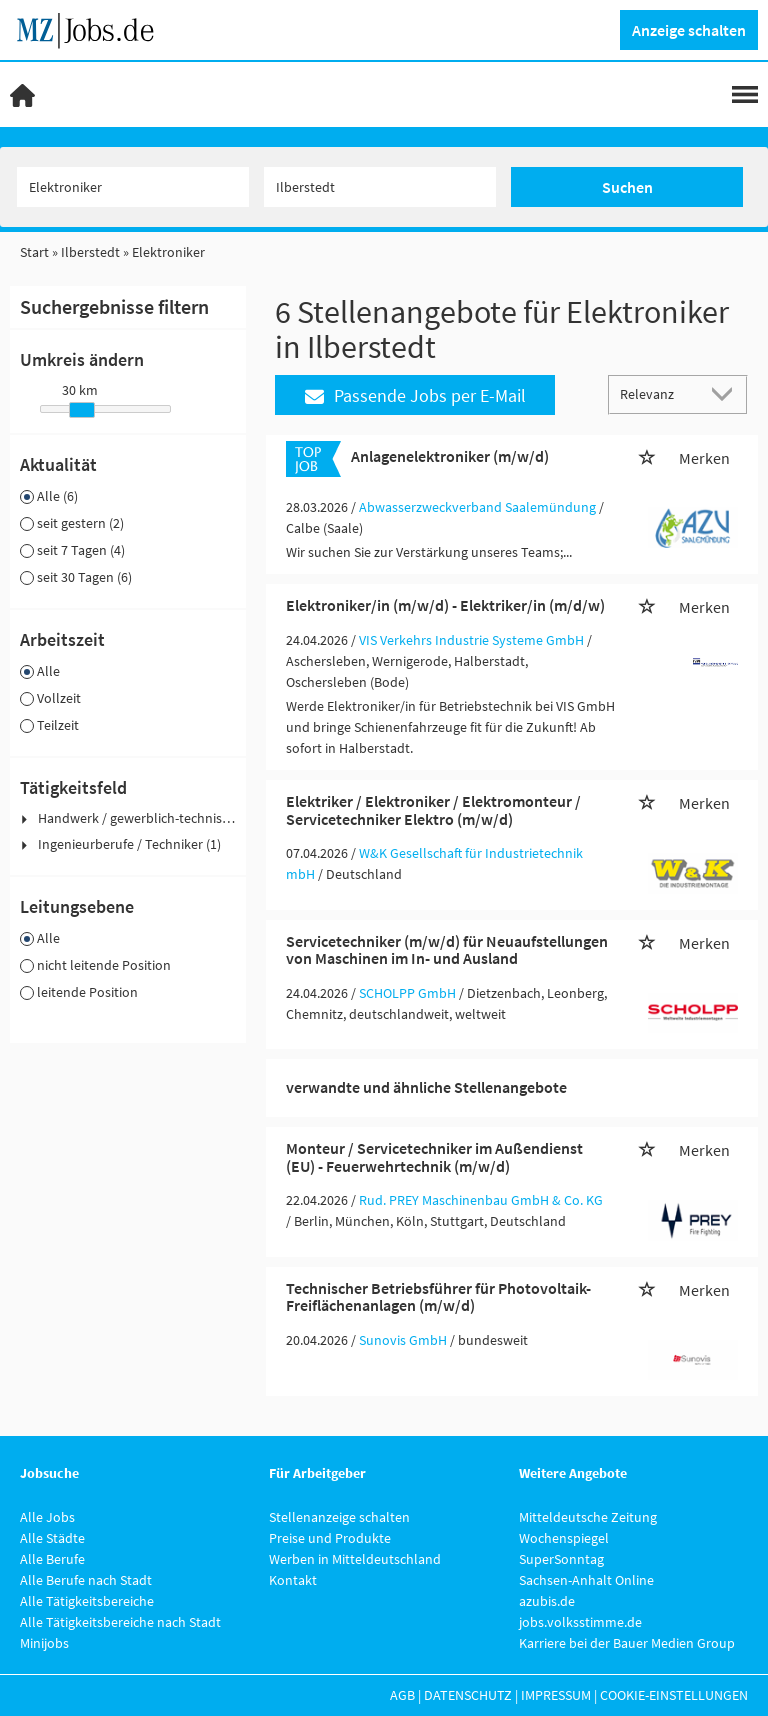  What do you see at coordinates (689, 30) in the screenshot?
I see `Anzeige schalten` at bounding box center [689, 30].